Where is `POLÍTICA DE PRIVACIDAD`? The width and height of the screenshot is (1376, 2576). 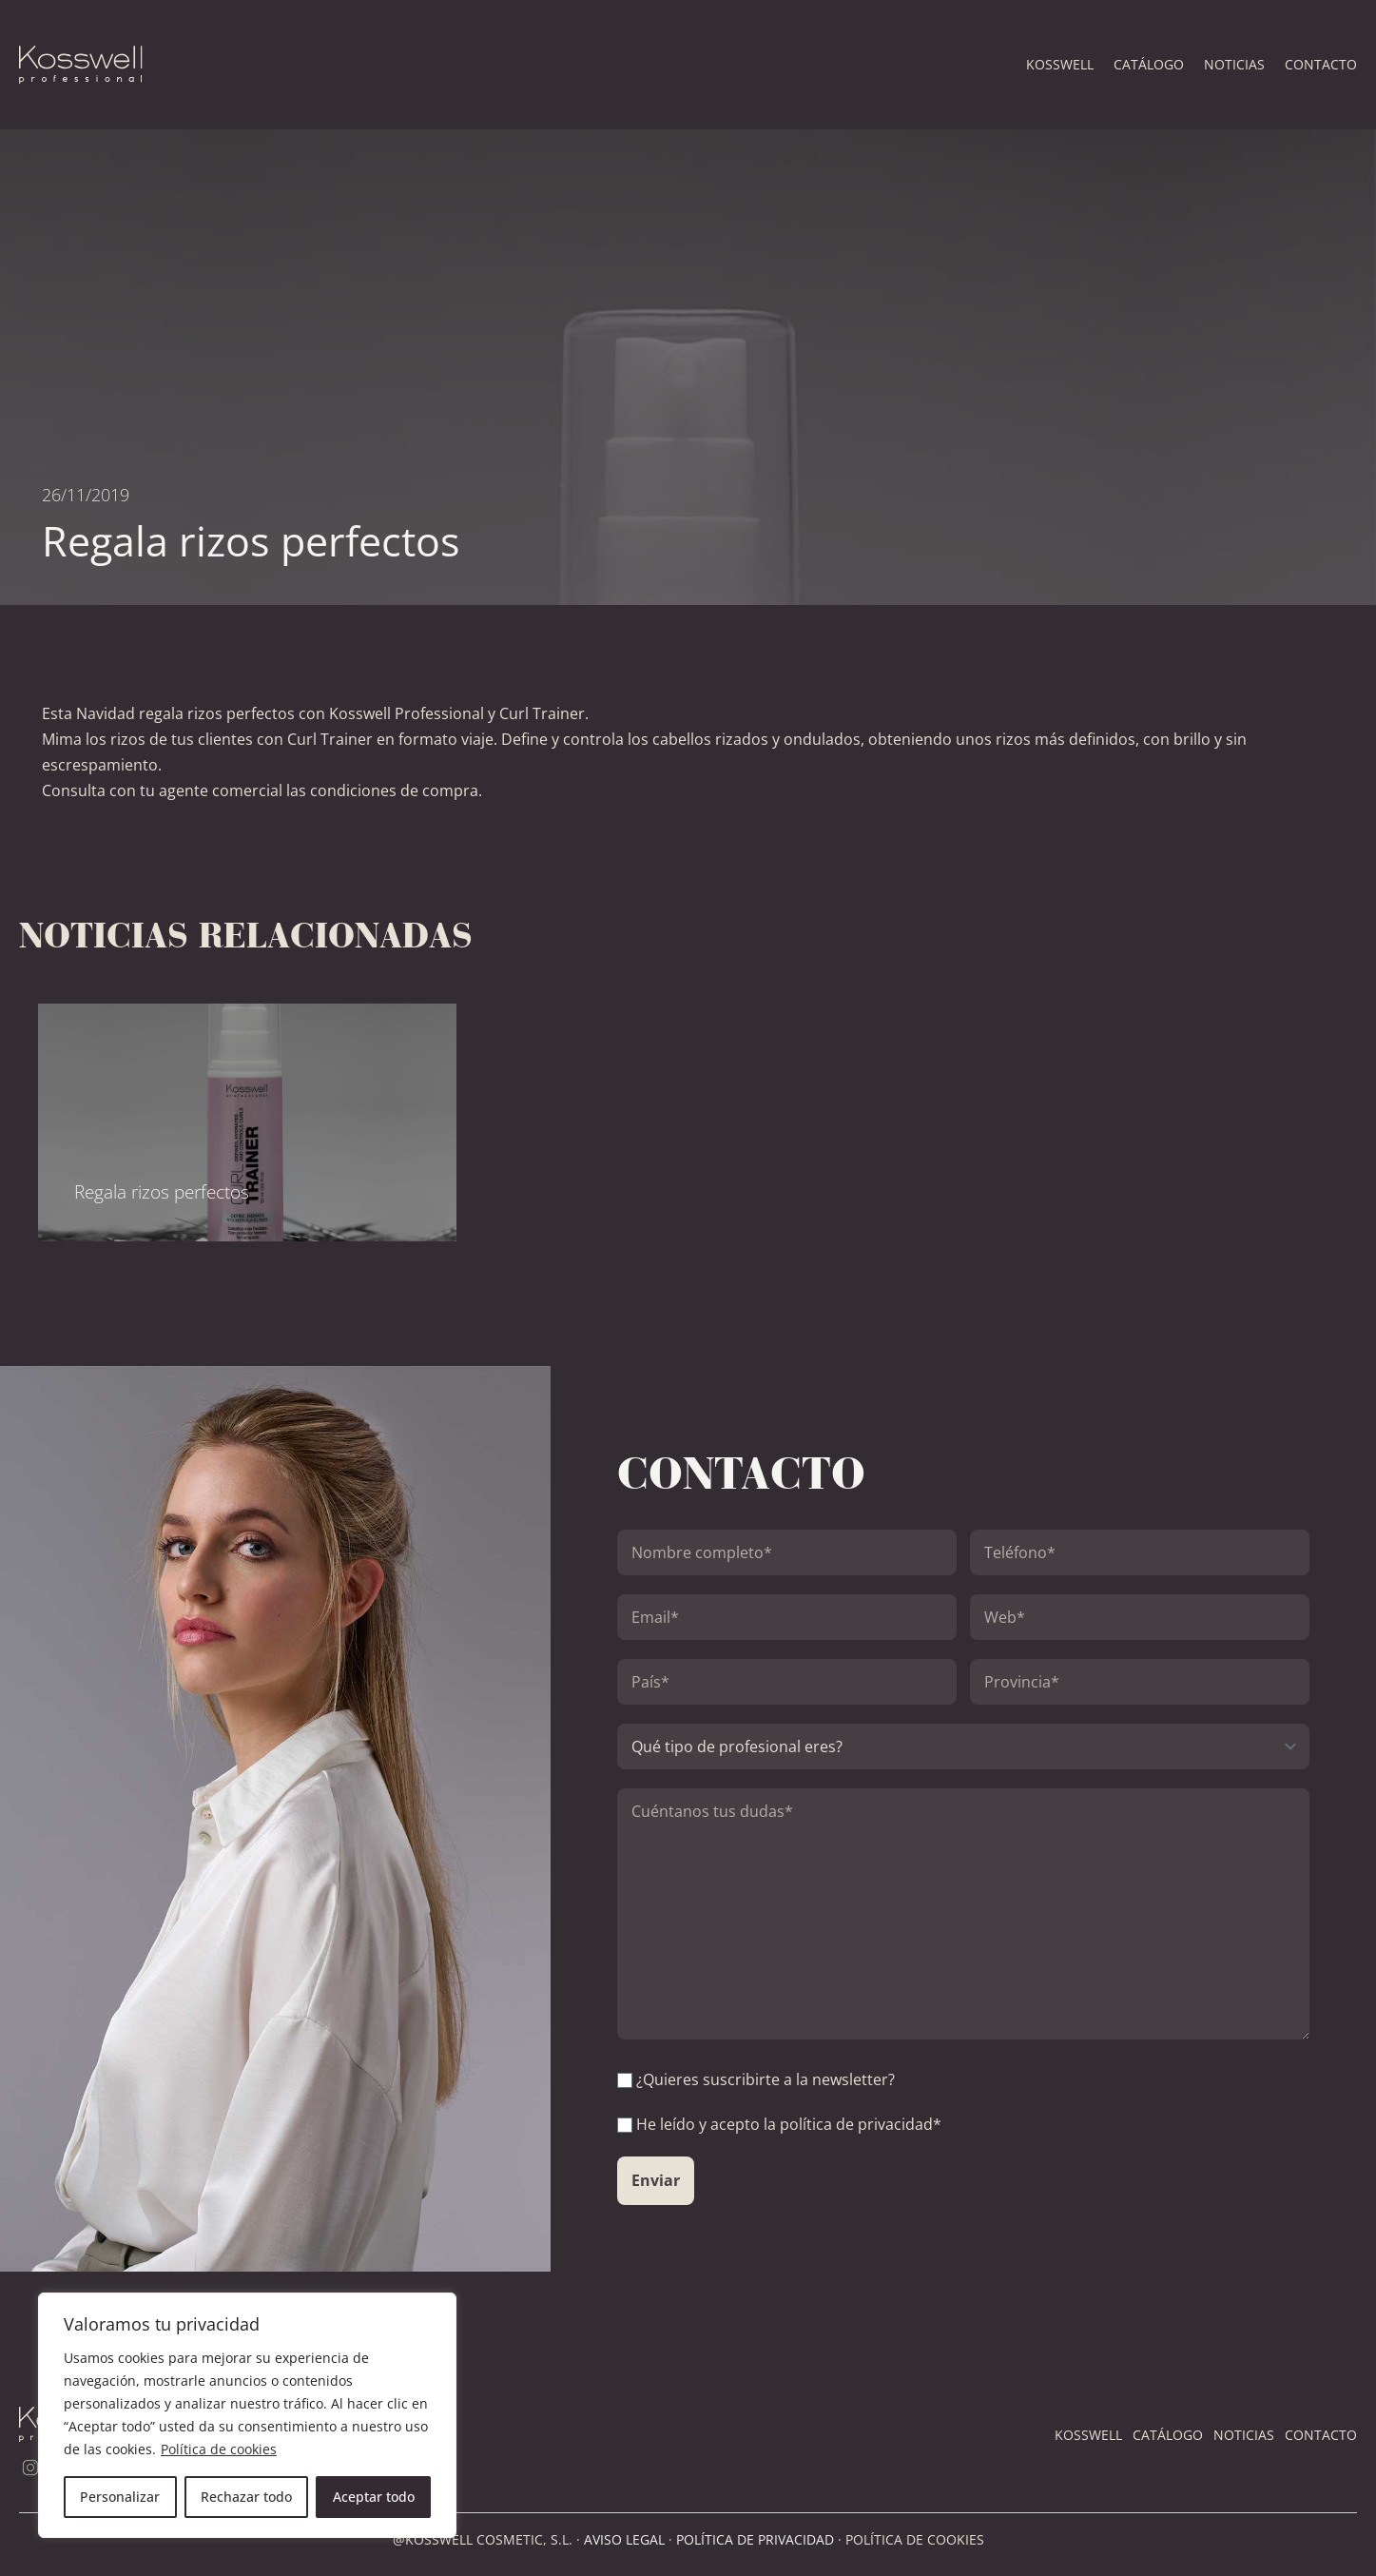 POLÍTICA DE PRIVACIDAD is located at coordinates (755, 2539).